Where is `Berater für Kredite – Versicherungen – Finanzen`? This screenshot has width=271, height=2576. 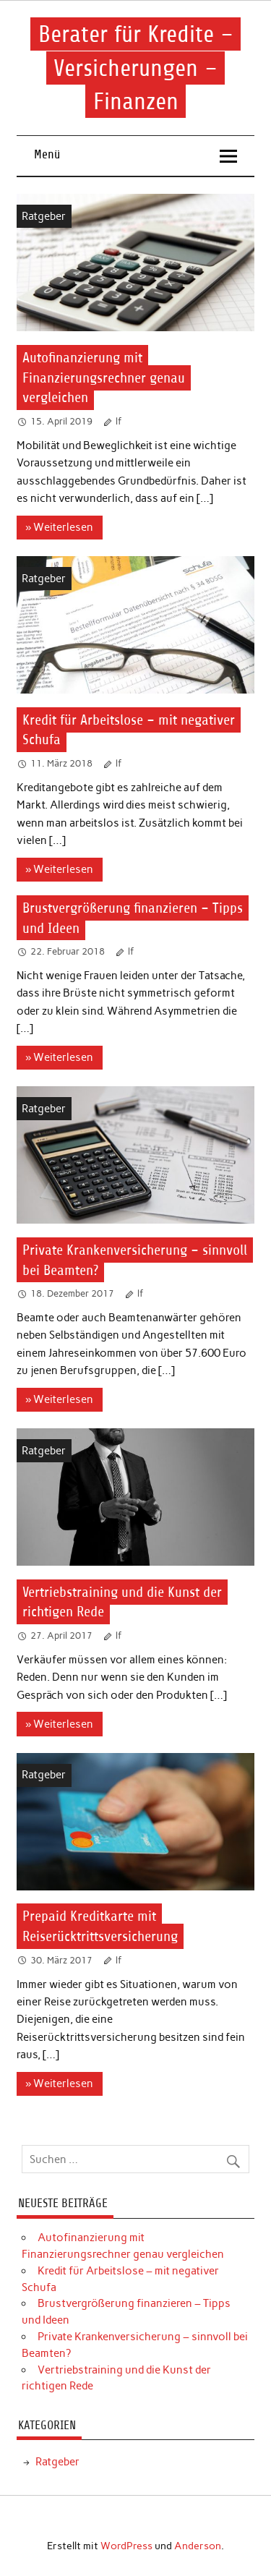 Berater für Kredite – Versicherungen – Finanzen is located at coordinates (135, 68).